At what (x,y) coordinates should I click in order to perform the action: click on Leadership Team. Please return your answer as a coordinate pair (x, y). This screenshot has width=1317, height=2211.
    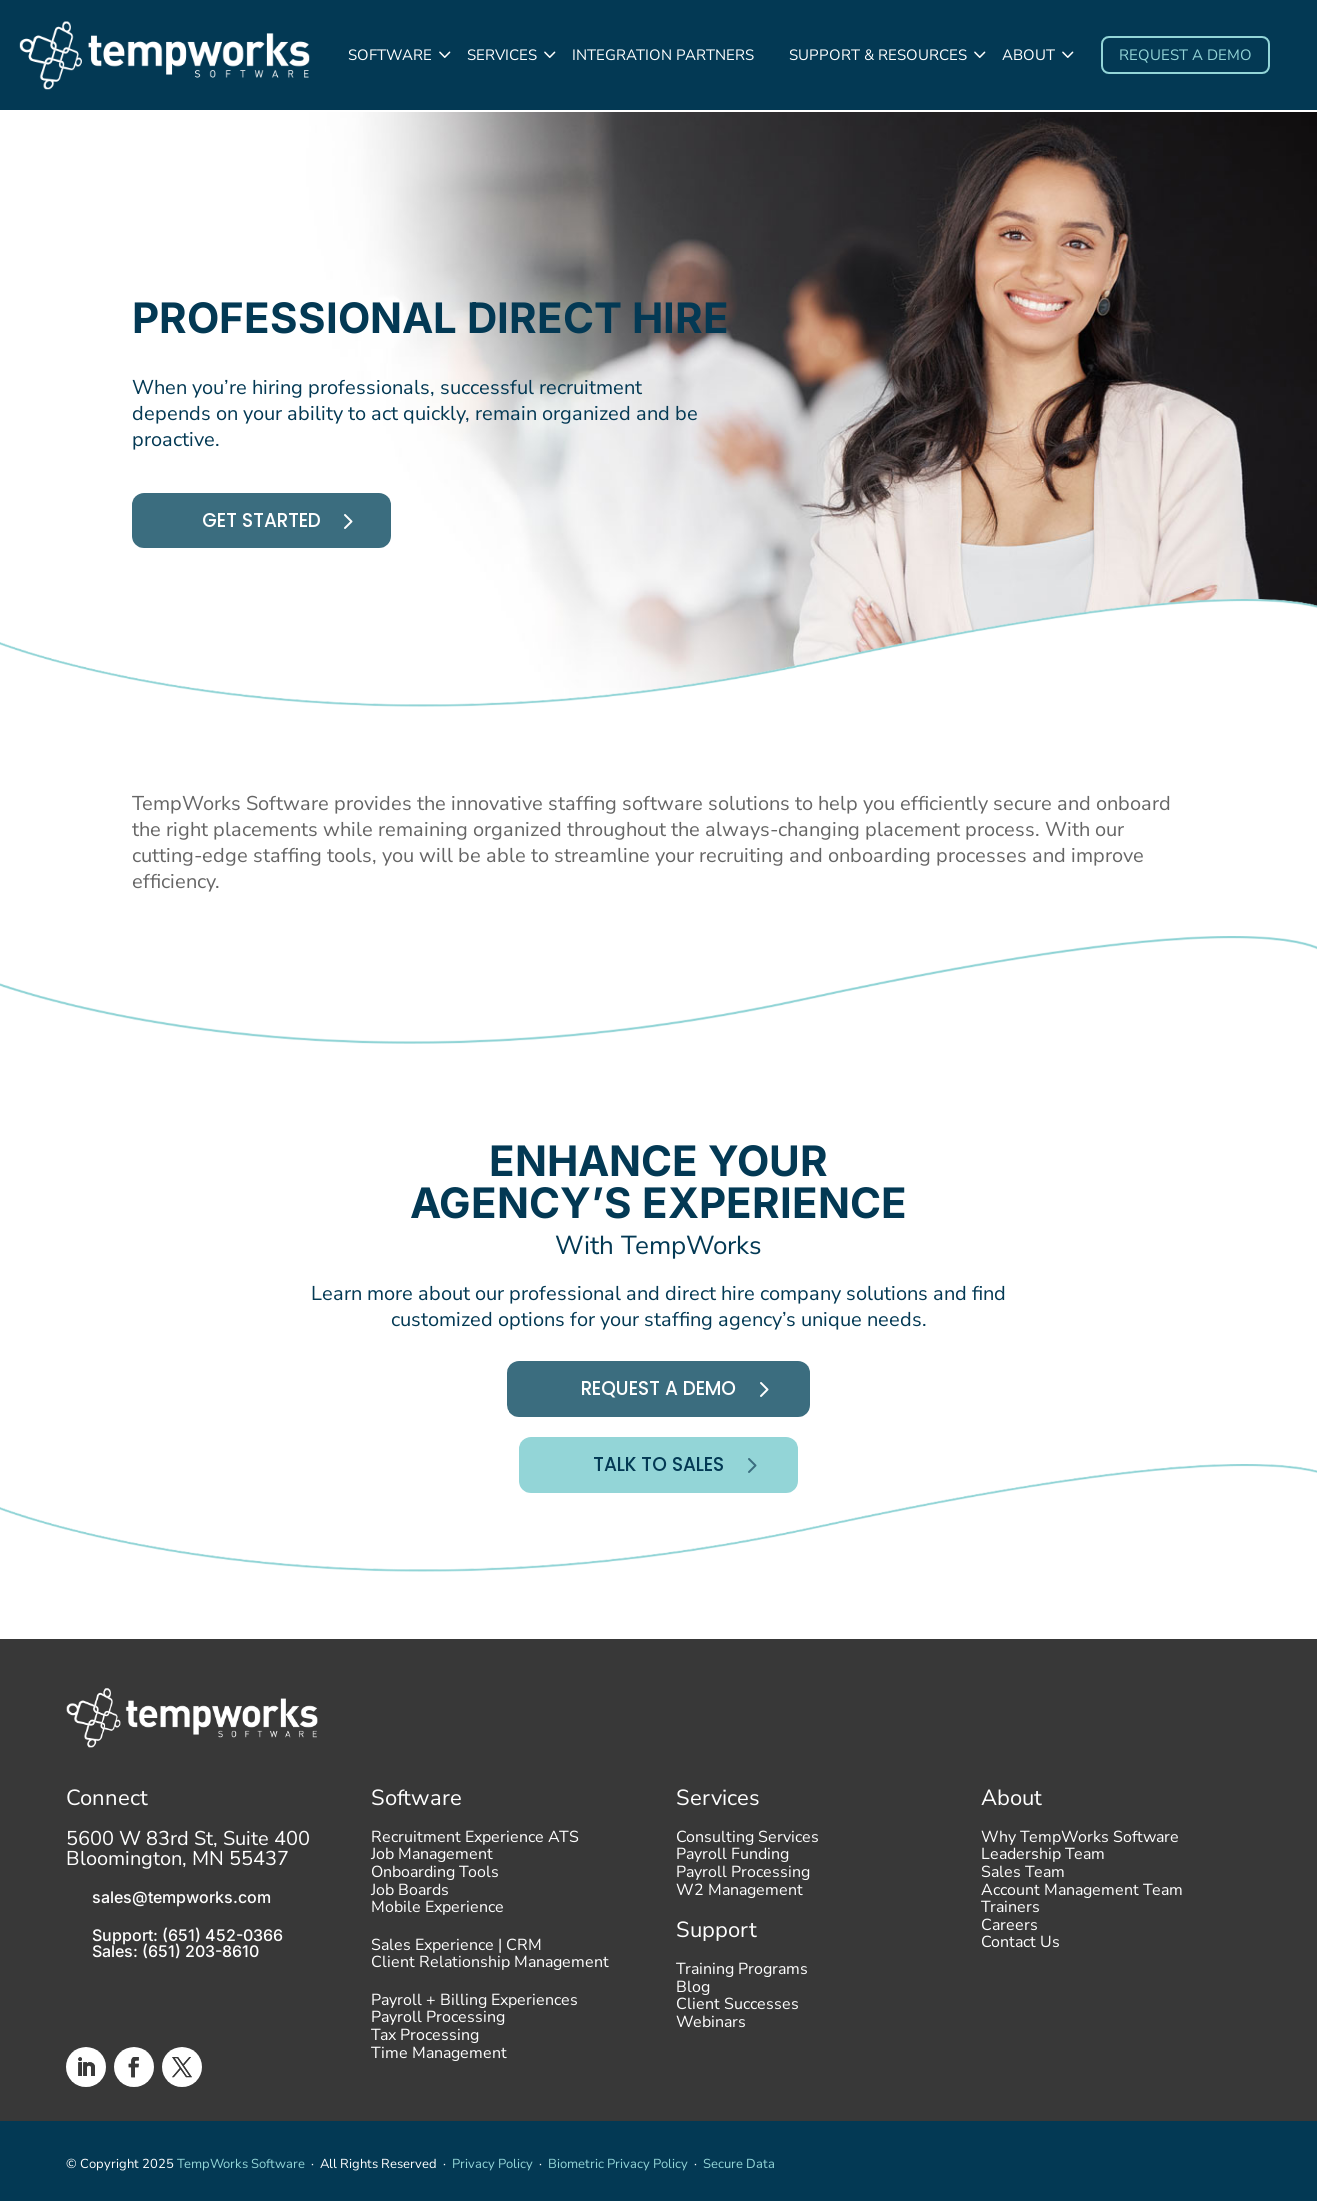
    Looking at the image, I should click on (1043, 1869).